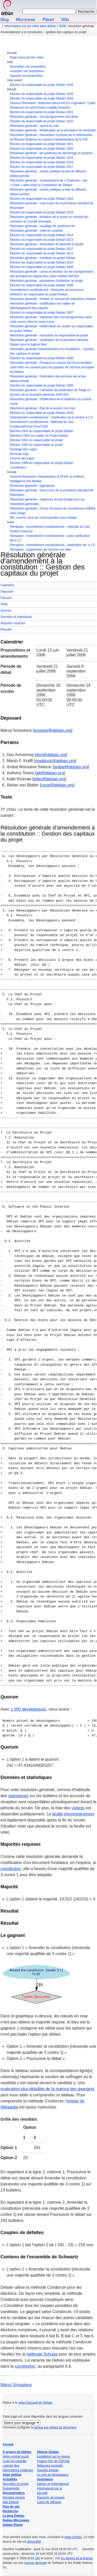 This screenshot has height=2576, width=97. Describe the element at coordinates (45, 2479) in the screenshot. I see `Assistance` at that location.